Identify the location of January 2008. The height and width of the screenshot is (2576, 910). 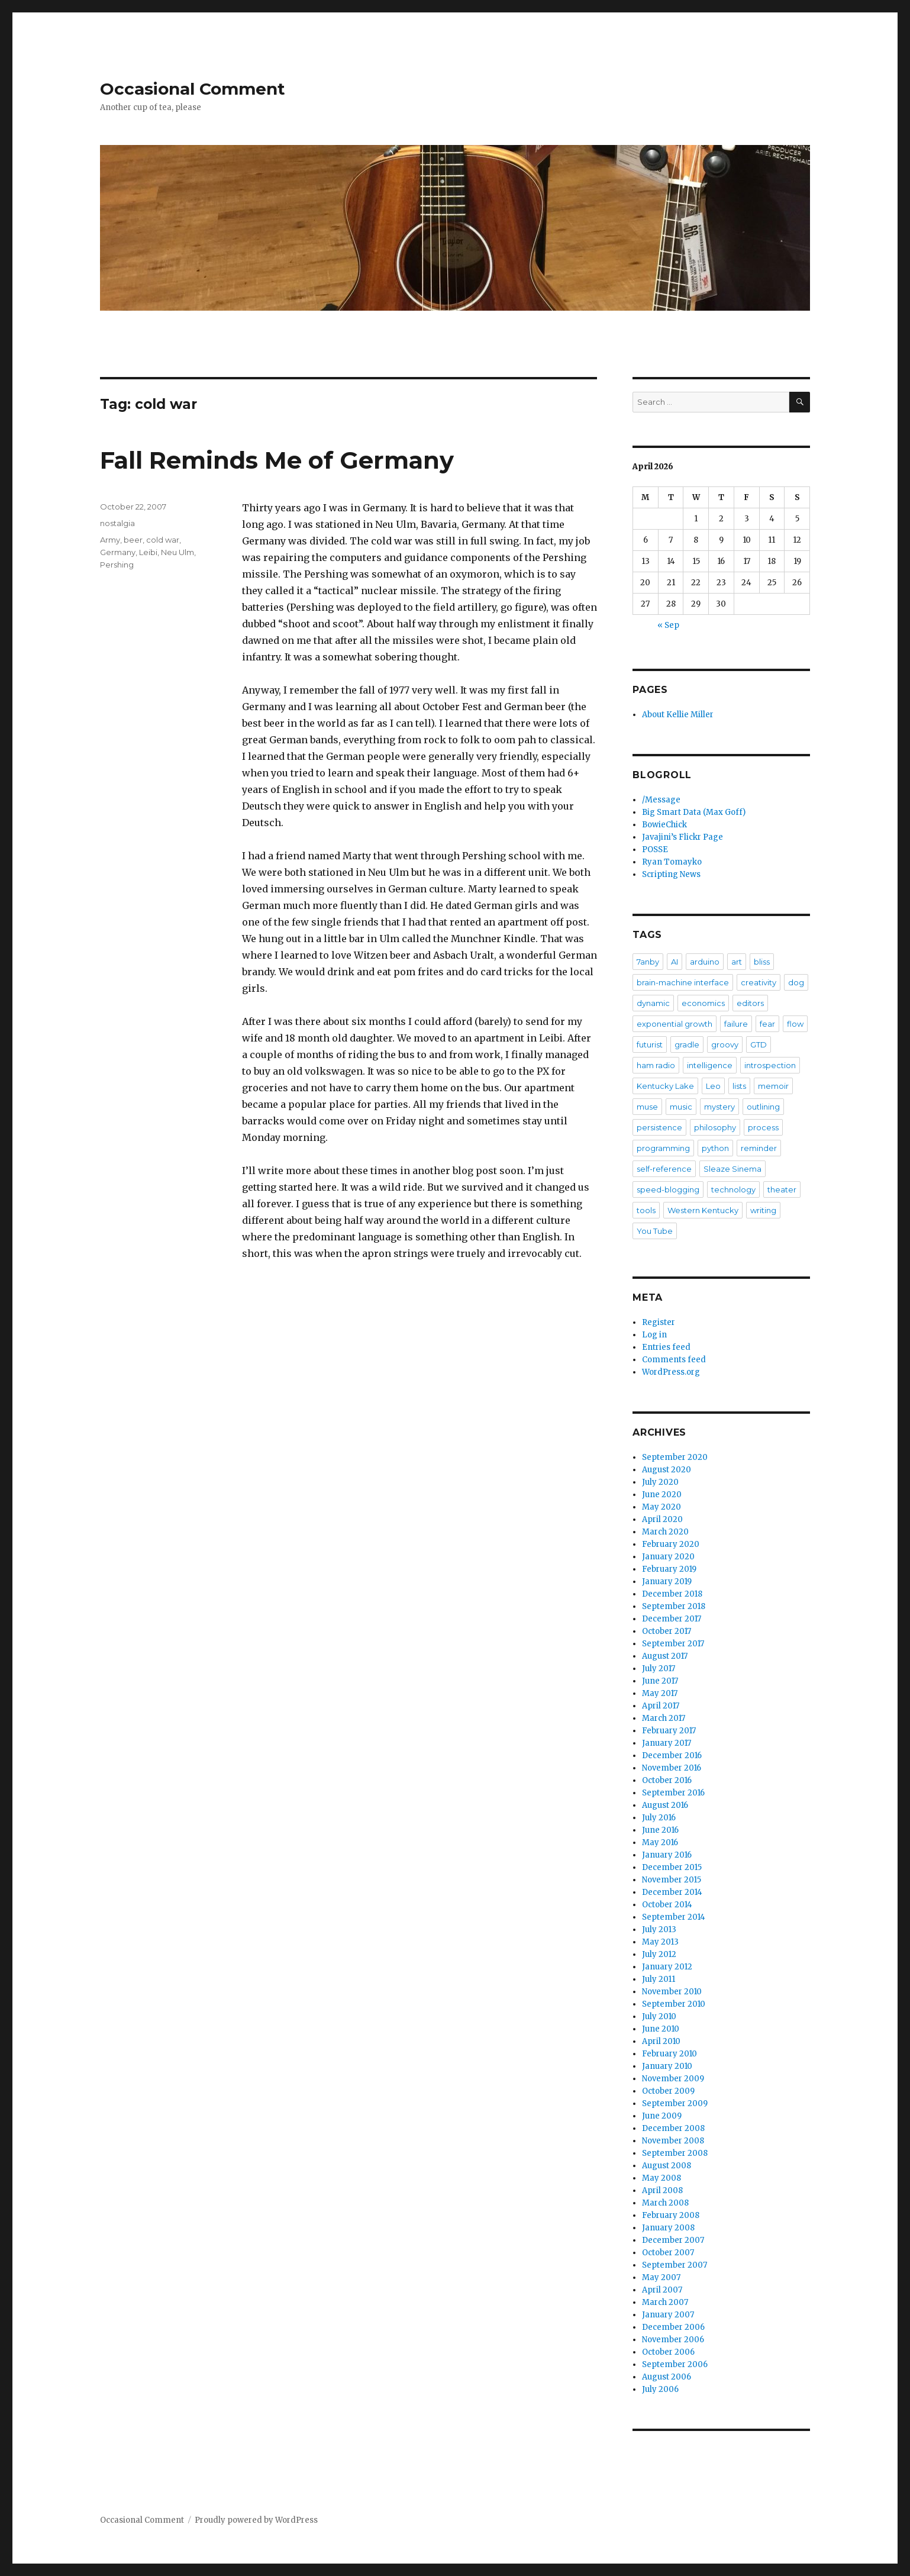
(668, 2228).